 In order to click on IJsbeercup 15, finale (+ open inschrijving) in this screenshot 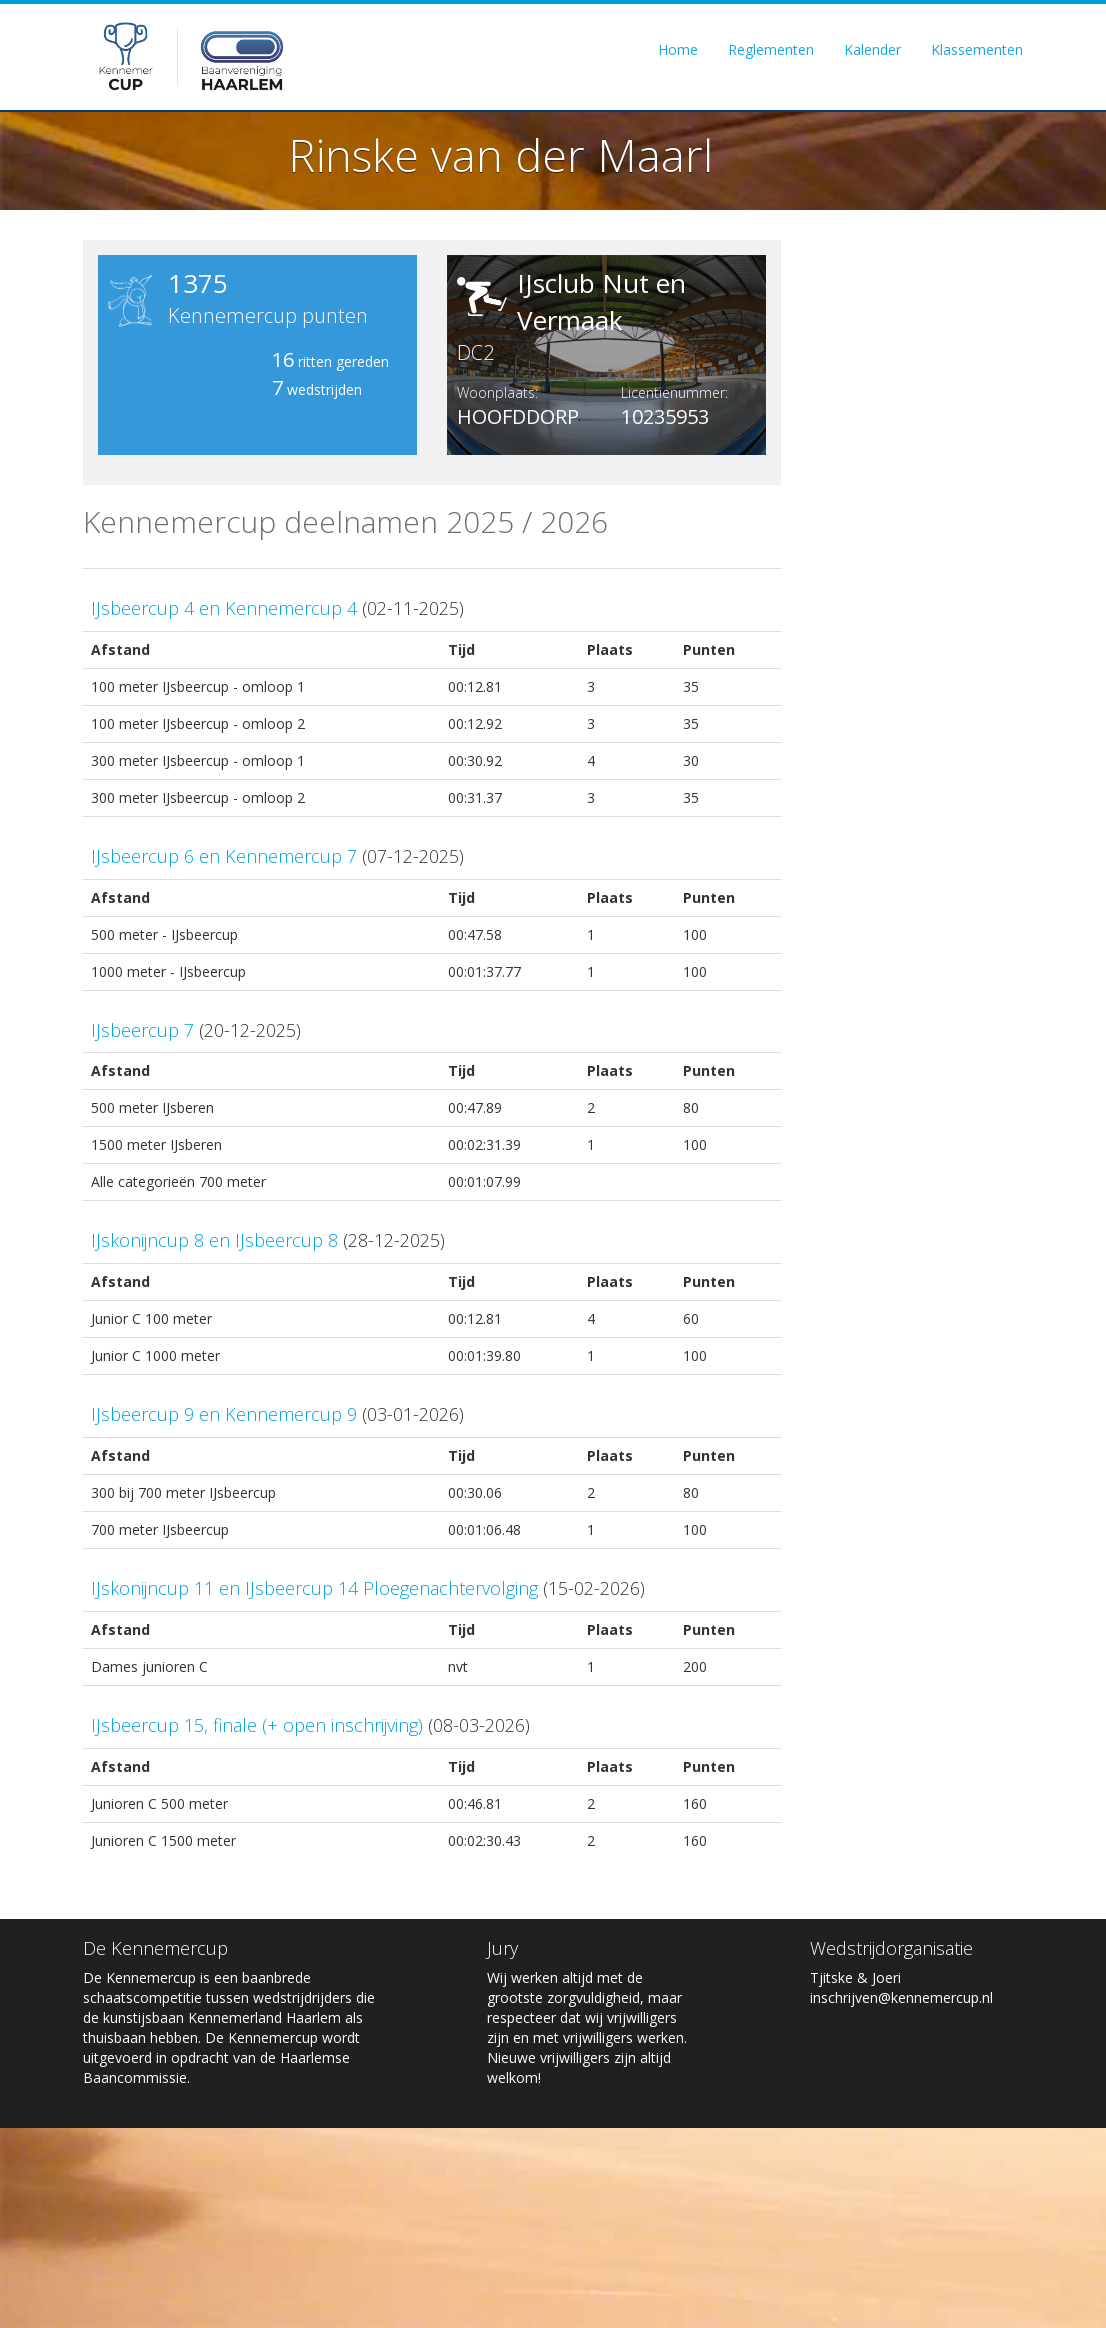, I will do `click(257, 1725)`.